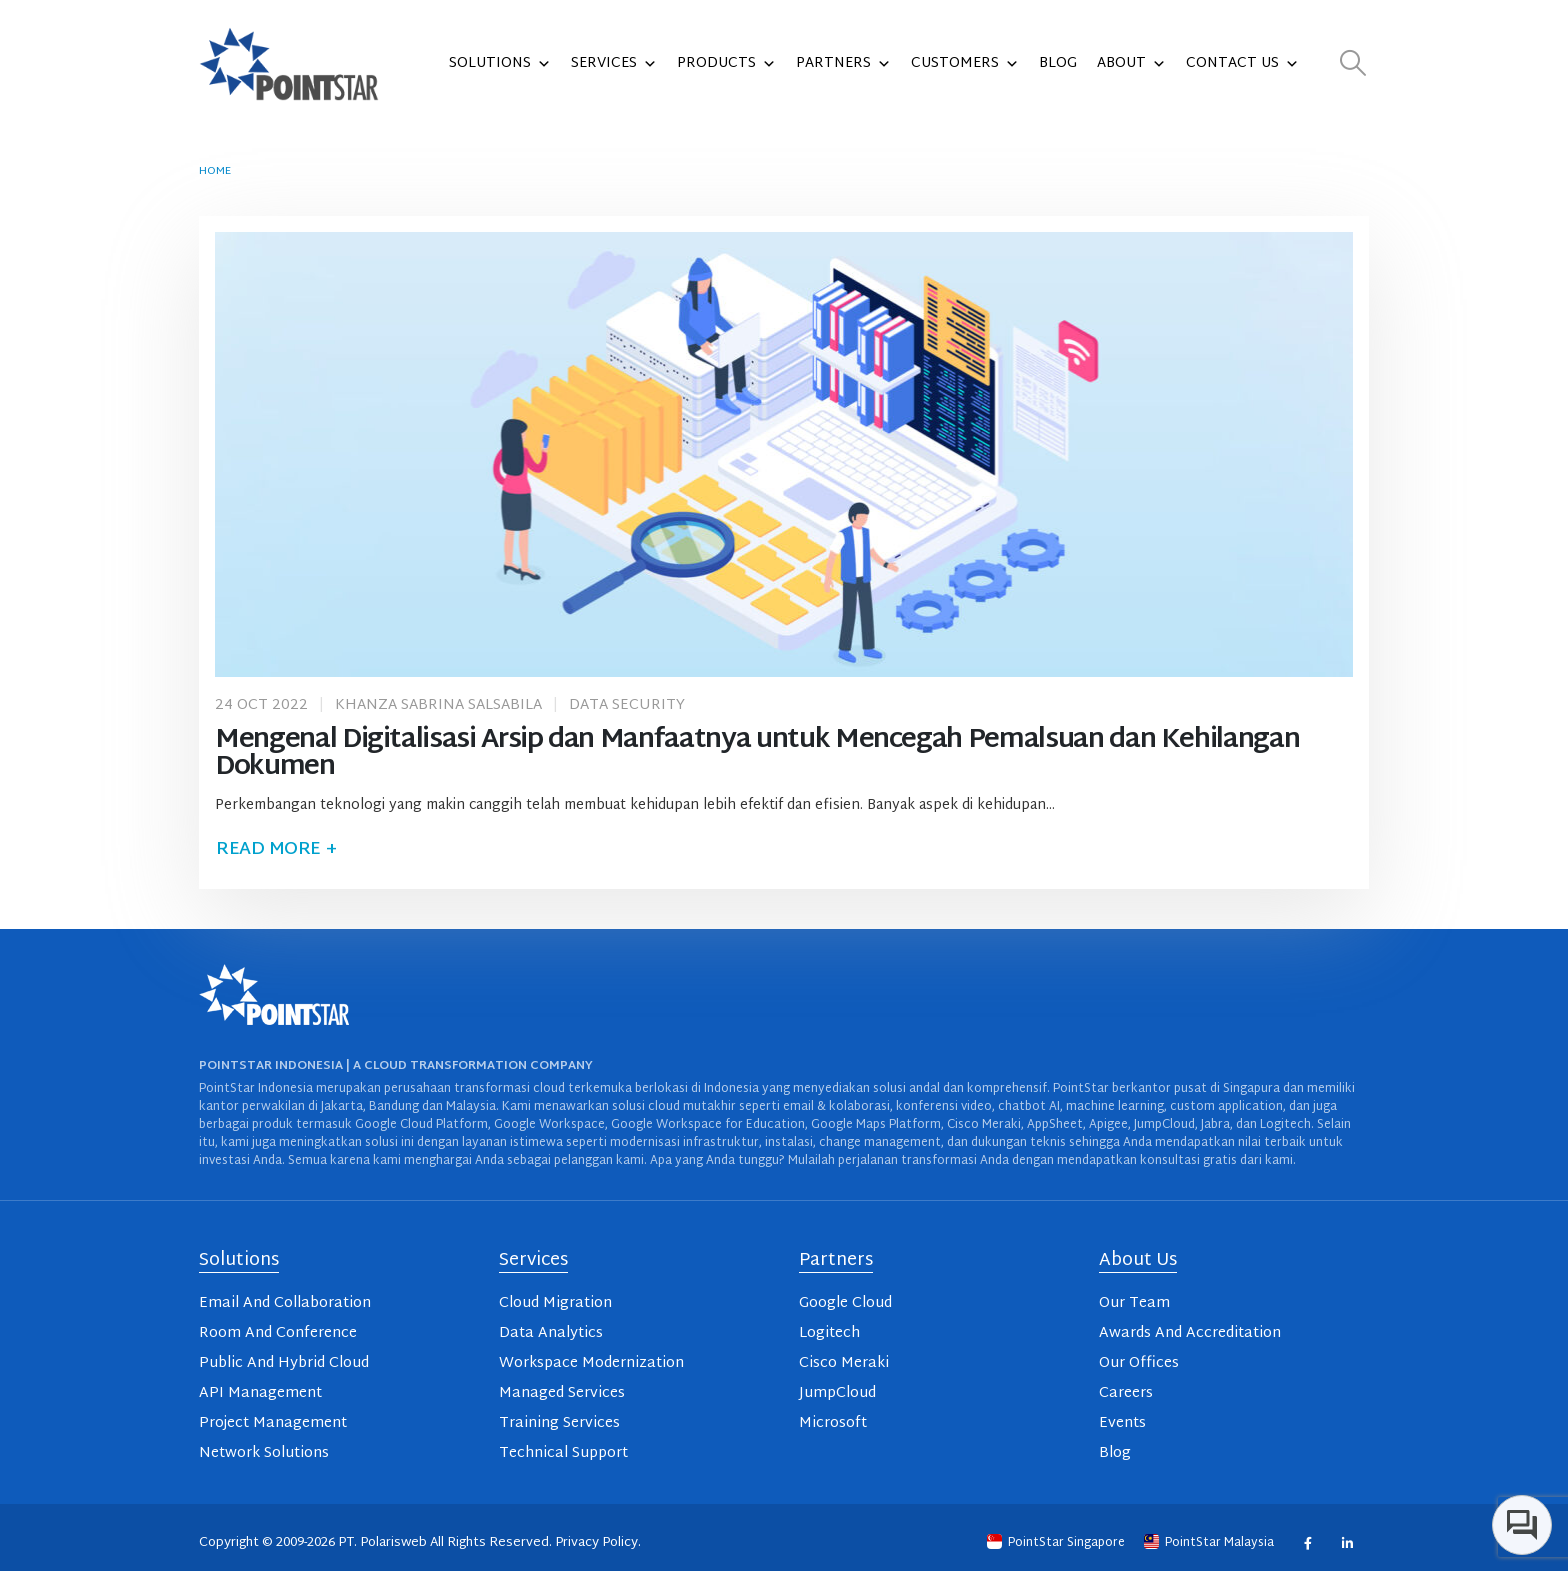 This screenshot has width=1568, height=1571. I want to click on Cisco Meraki, so click(844, 1363).